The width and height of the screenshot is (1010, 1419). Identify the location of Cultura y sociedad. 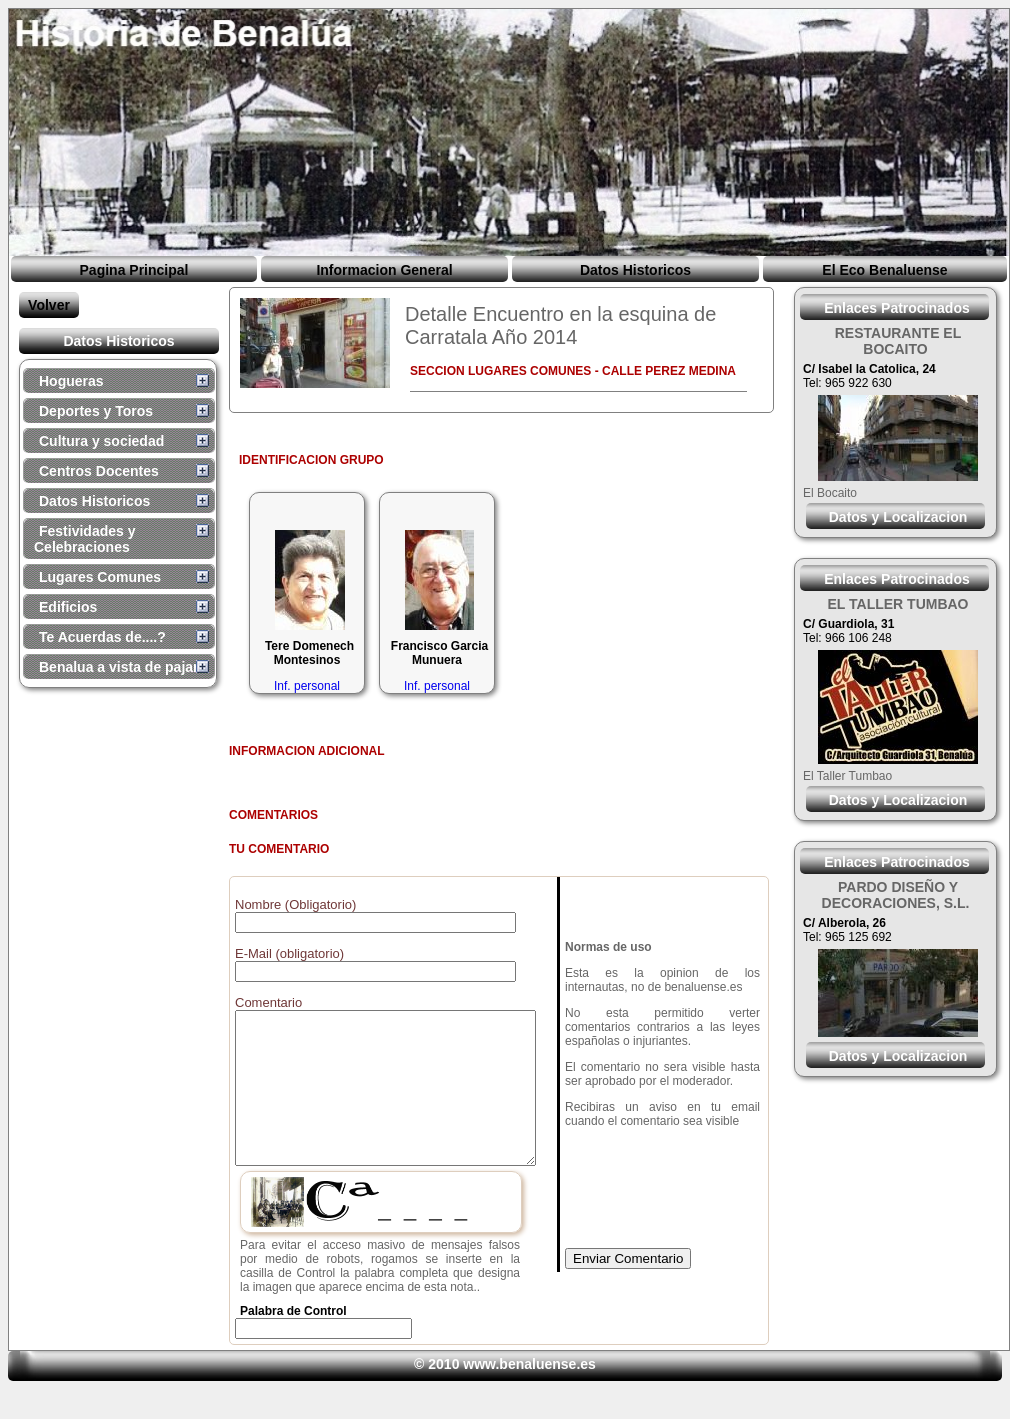
(101, 441).